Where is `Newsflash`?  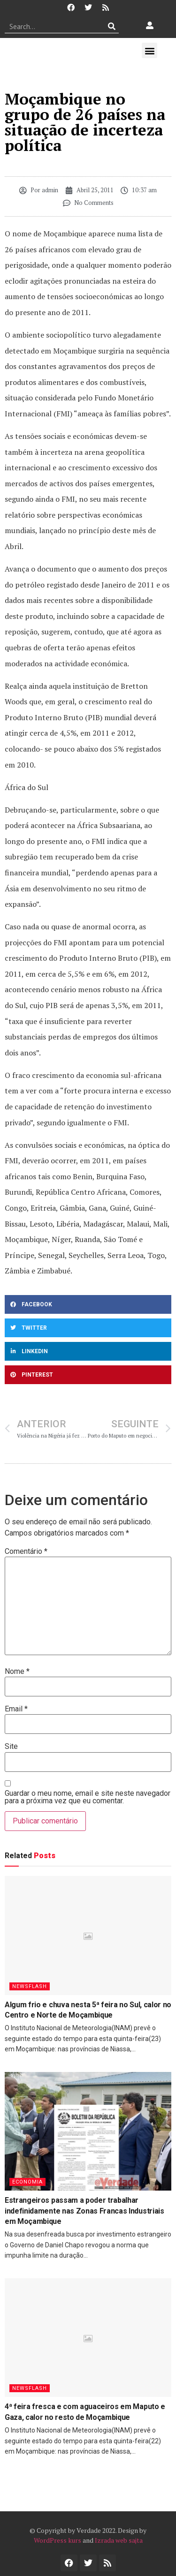 Newsflash is located at coordinates (29, 1986).